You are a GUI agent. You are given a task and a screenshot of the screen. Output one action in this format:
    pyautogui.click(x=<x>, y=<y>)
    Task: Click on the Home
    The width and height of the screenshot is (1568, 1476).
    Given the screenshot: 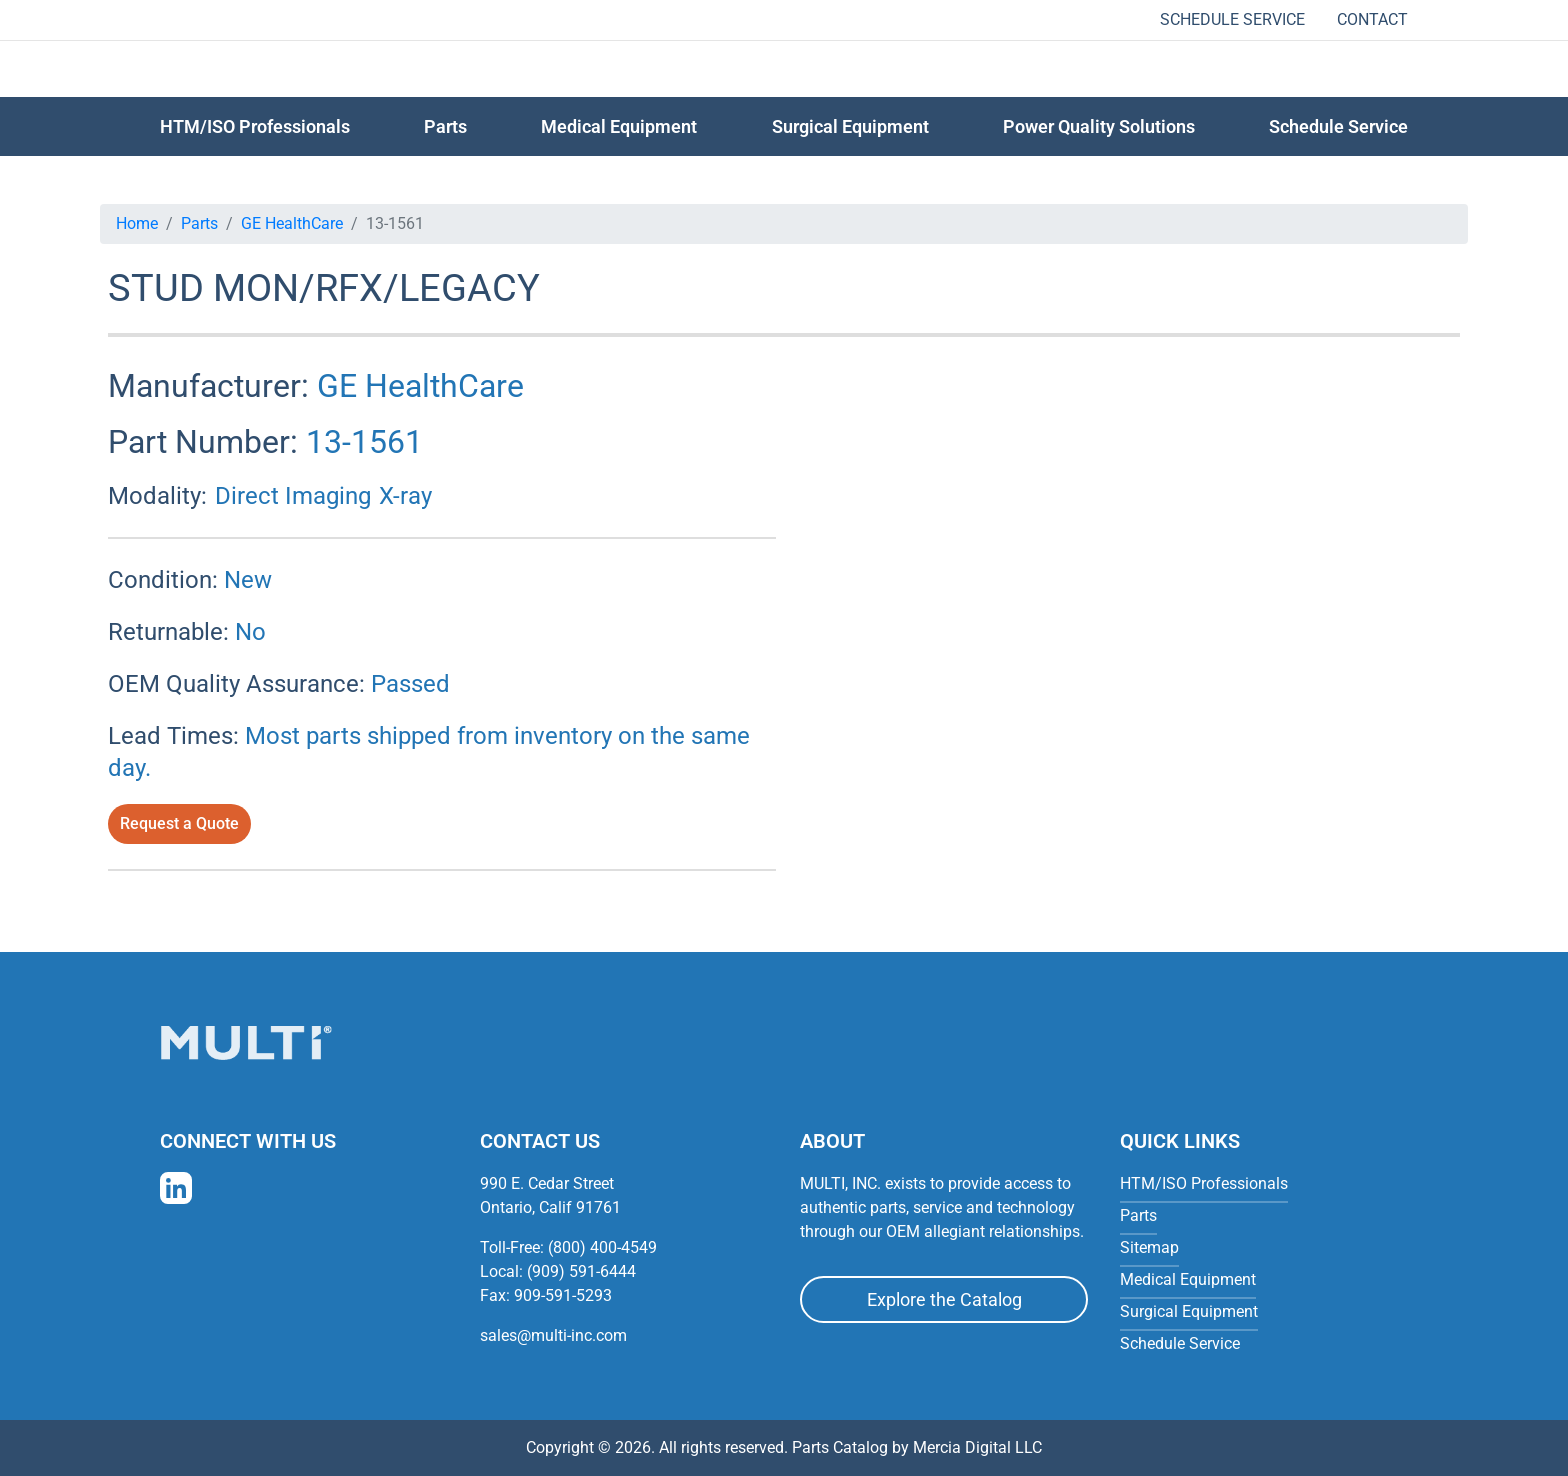 What is the action you would take?
    pyautogui.click(x=137, y=223)
    